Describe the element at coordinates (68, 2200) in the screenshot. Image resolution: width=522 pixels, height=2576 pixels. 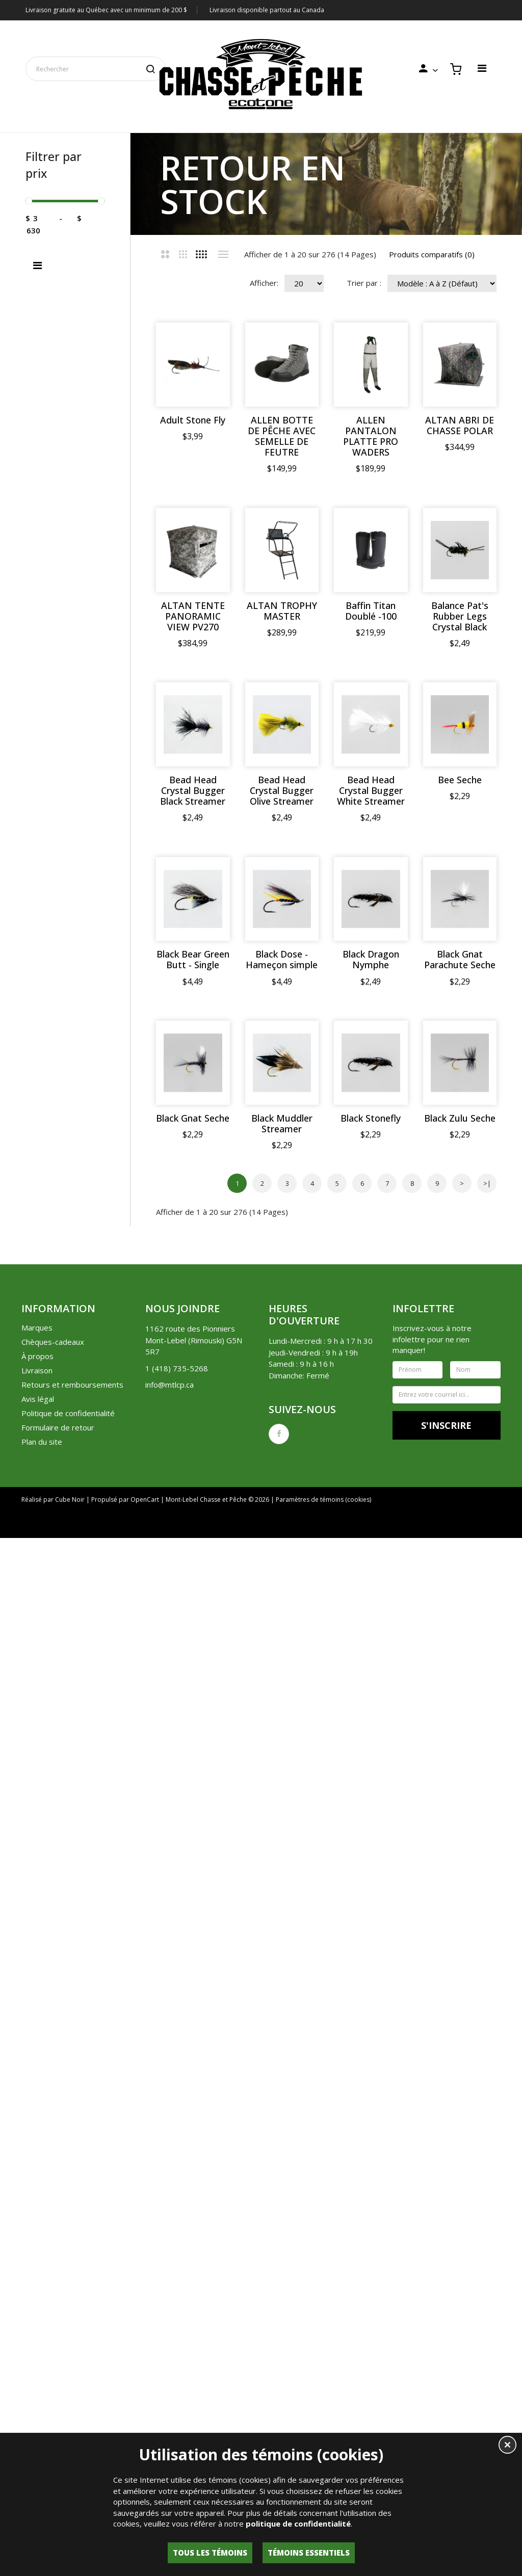
I see `Politique de confidentialité` at that location.